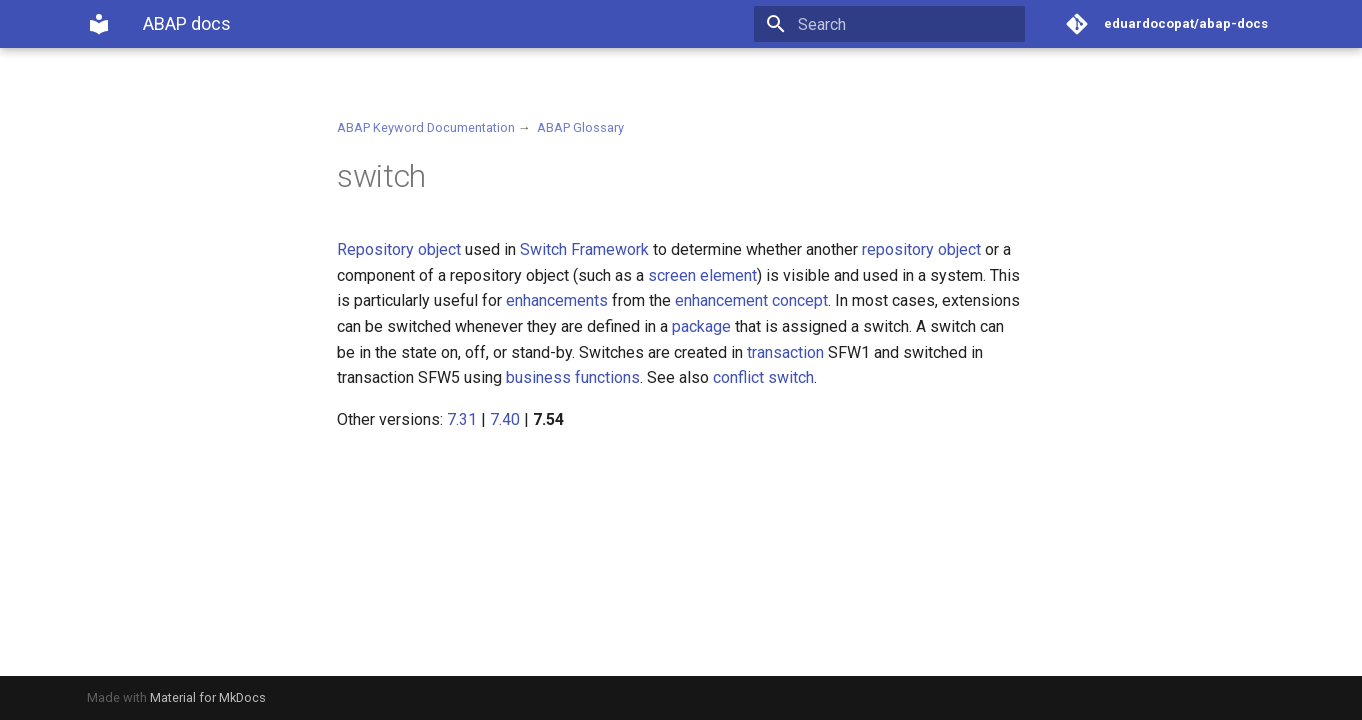 The width and height of the screenshot is (1362, 720). What do you see at coordinates (505, 419) in the screenshot?
I see `7.40` at bounding box center [505, 419].